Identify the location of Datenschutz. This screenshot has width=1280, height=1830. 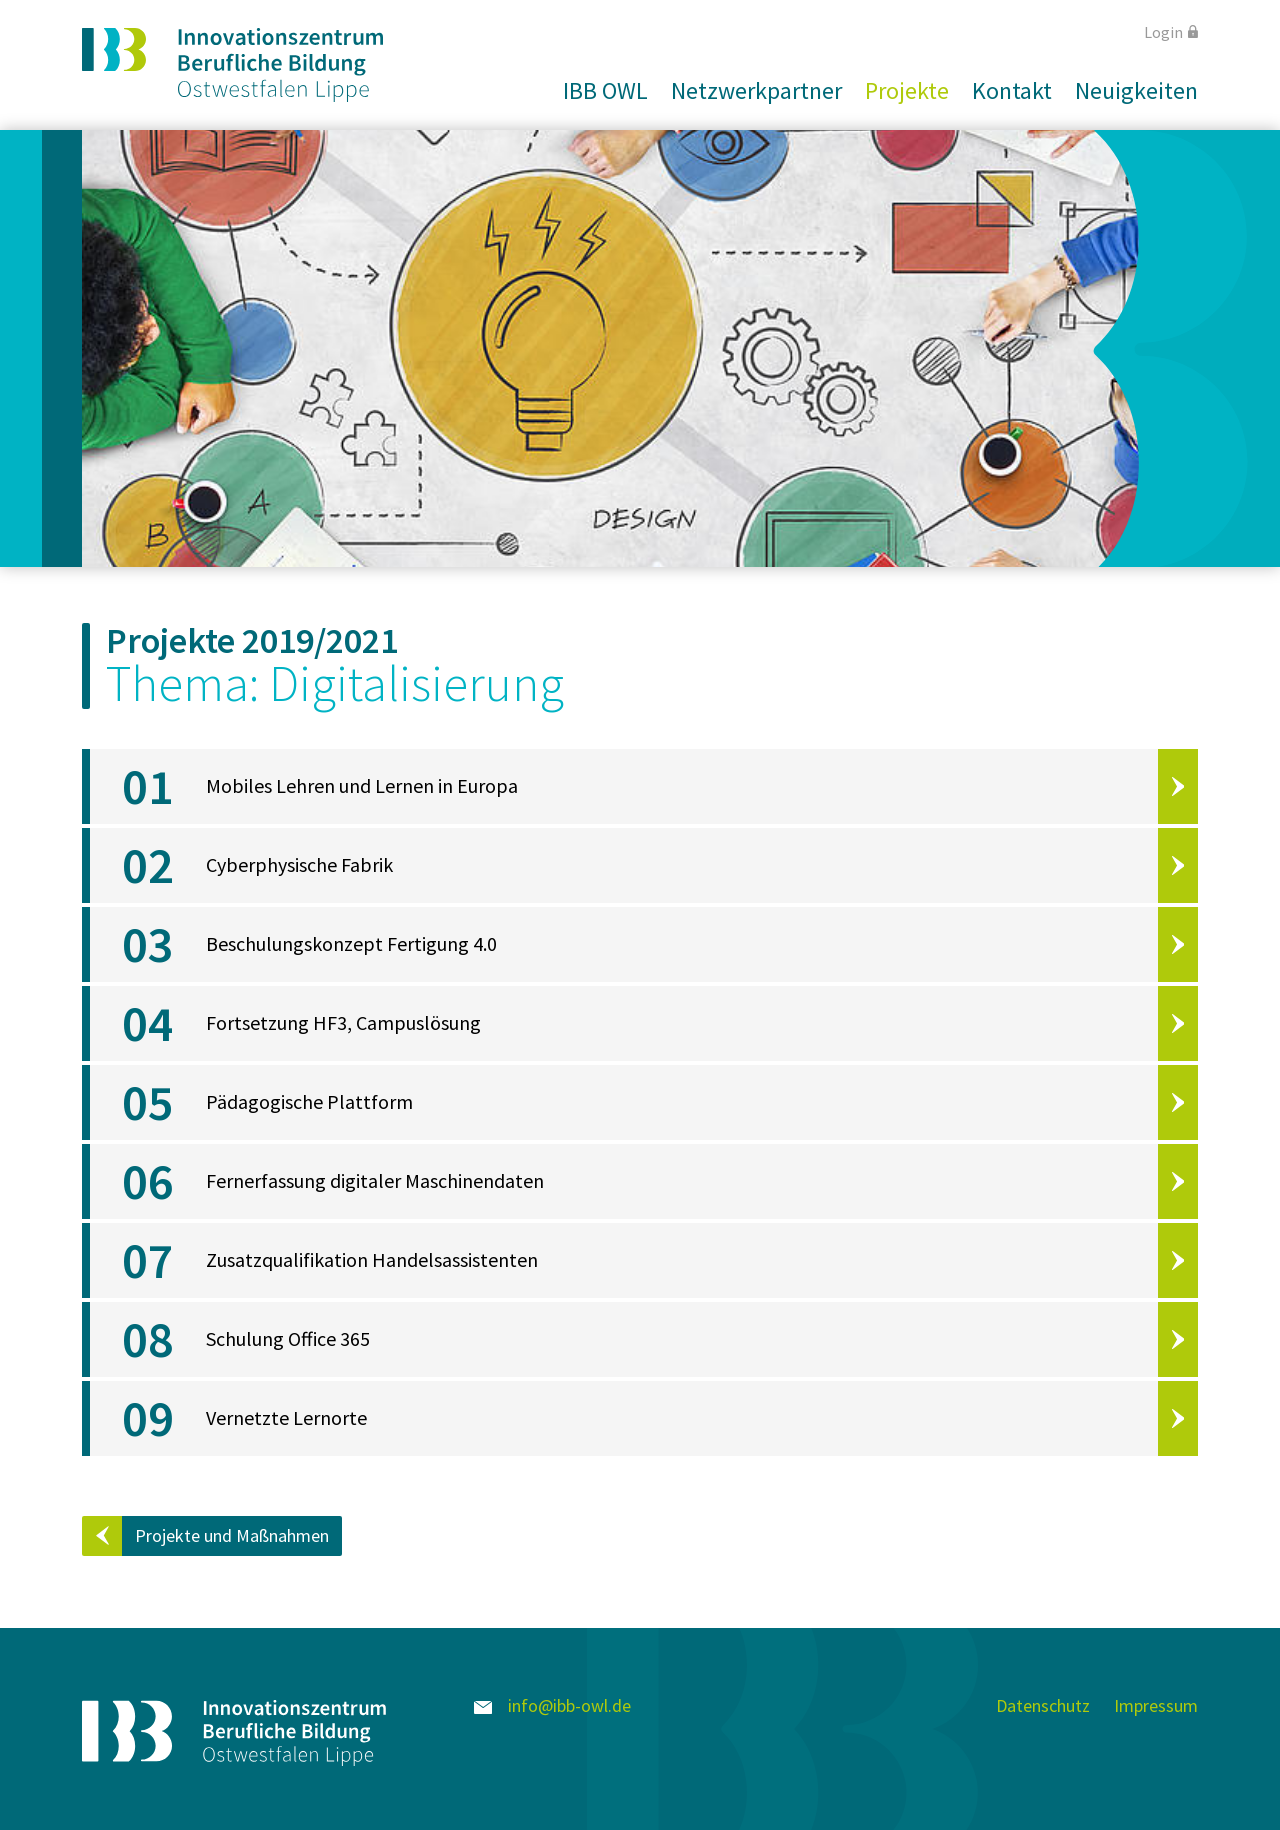
(1043, 1705).